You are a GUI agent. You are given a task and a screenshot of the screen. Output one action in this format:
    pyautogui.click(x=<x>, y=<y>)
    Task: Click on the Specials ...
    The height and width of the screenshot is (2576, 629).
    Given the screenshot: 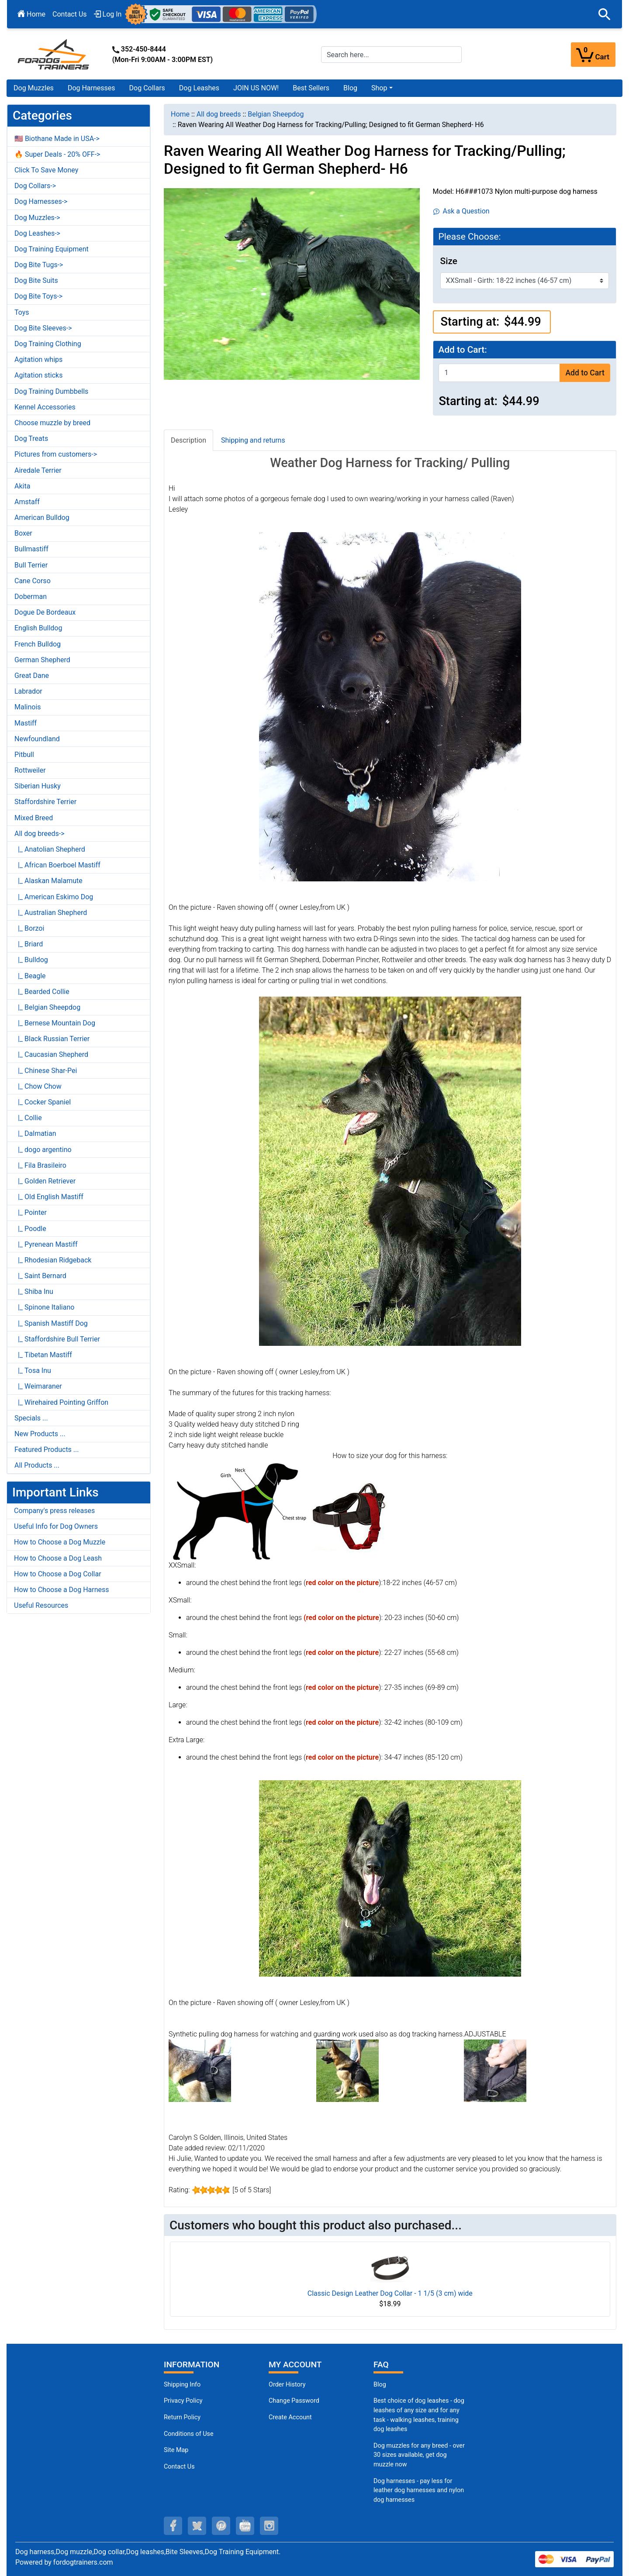 What is the action you would take?
    pyautogui.click(x=31, y=1418)
    